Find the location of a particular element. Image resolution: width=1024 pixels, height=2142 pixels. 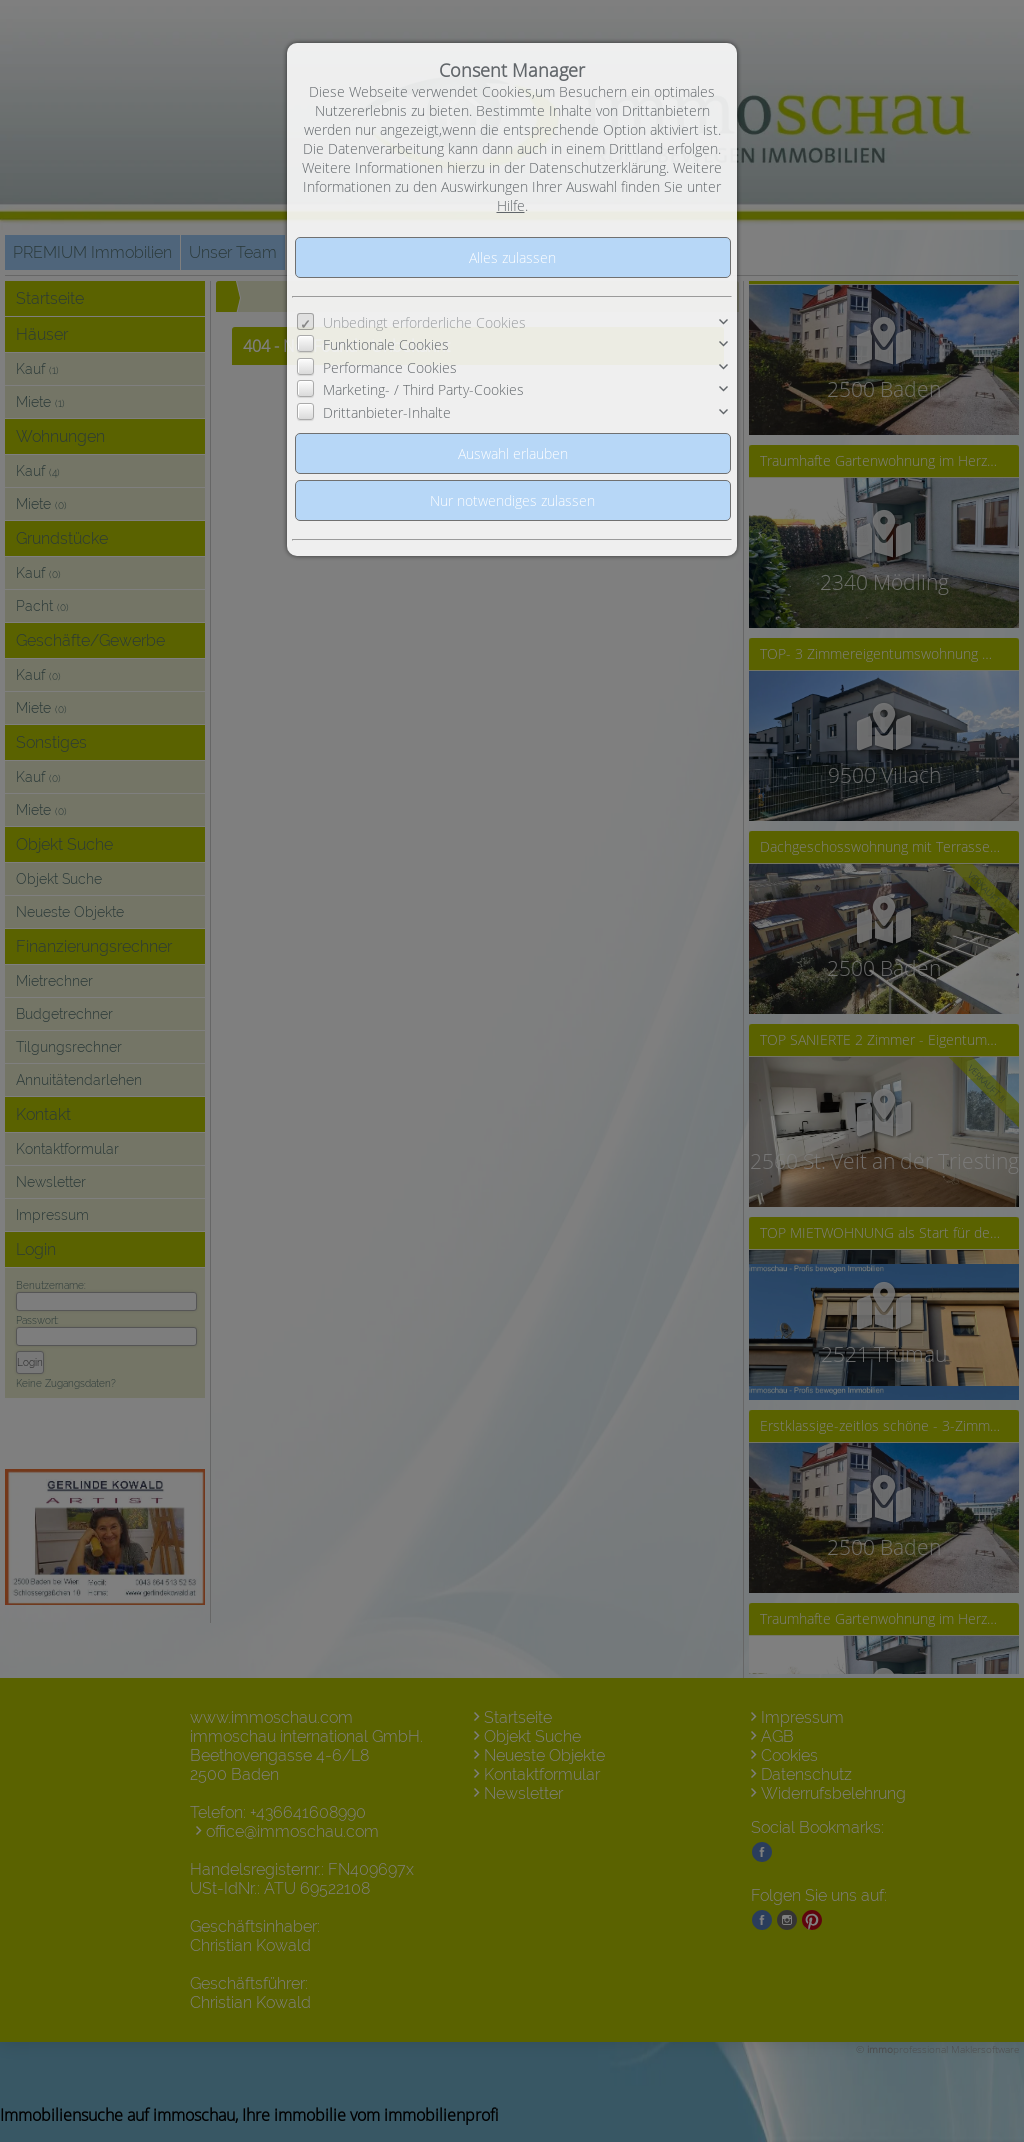

Hilfe is located at coordinates (511, 205).